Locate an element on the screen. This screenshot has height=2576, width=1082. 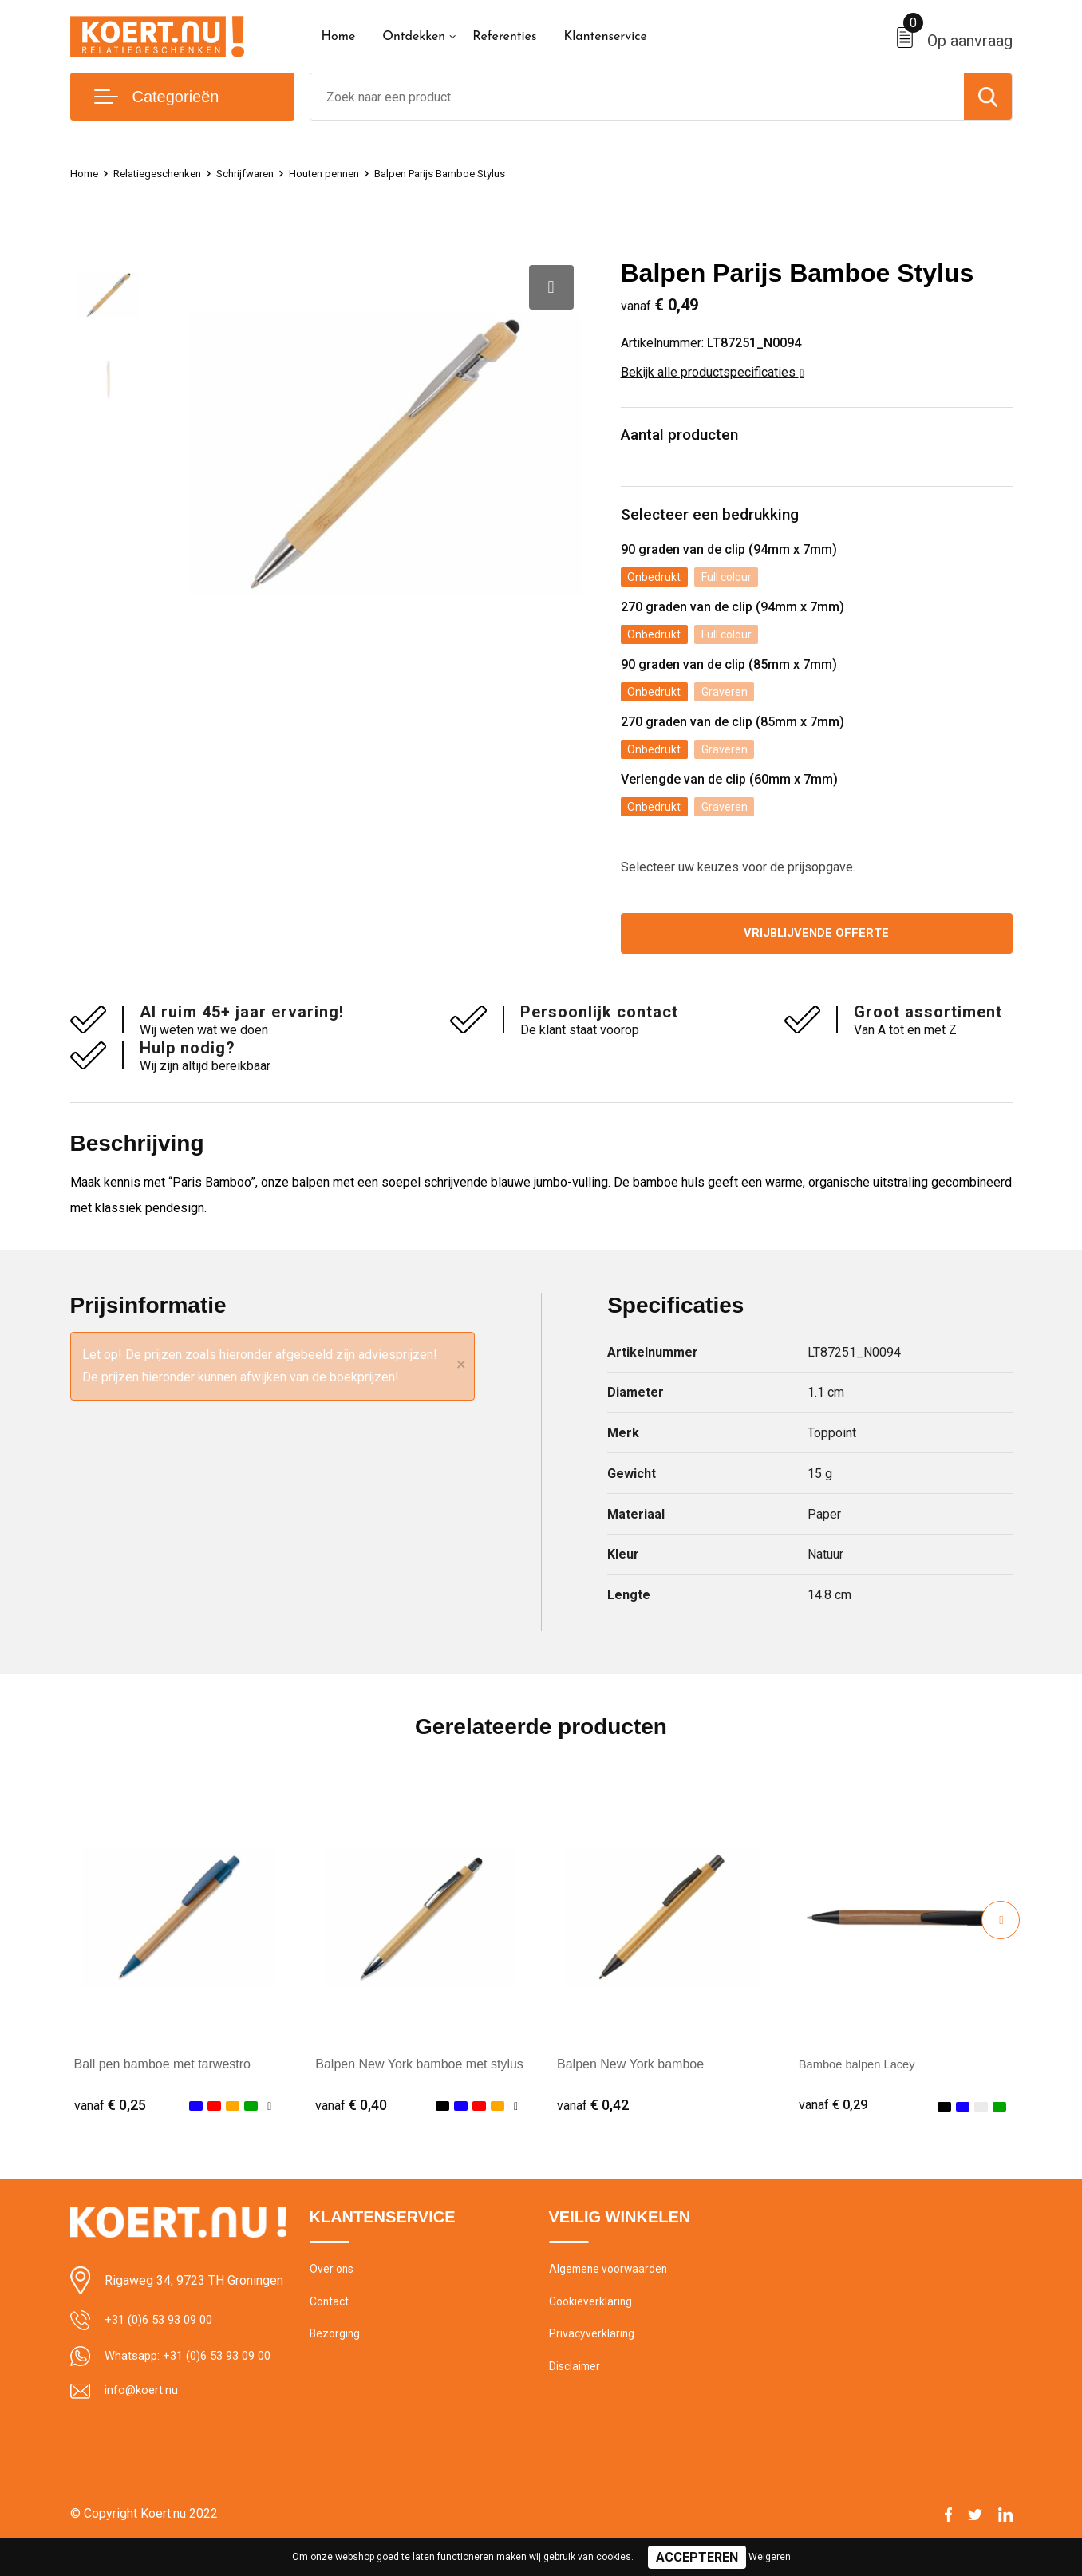
Ball pen bamboe met tarwestro is located at coordinates (162, 2078).